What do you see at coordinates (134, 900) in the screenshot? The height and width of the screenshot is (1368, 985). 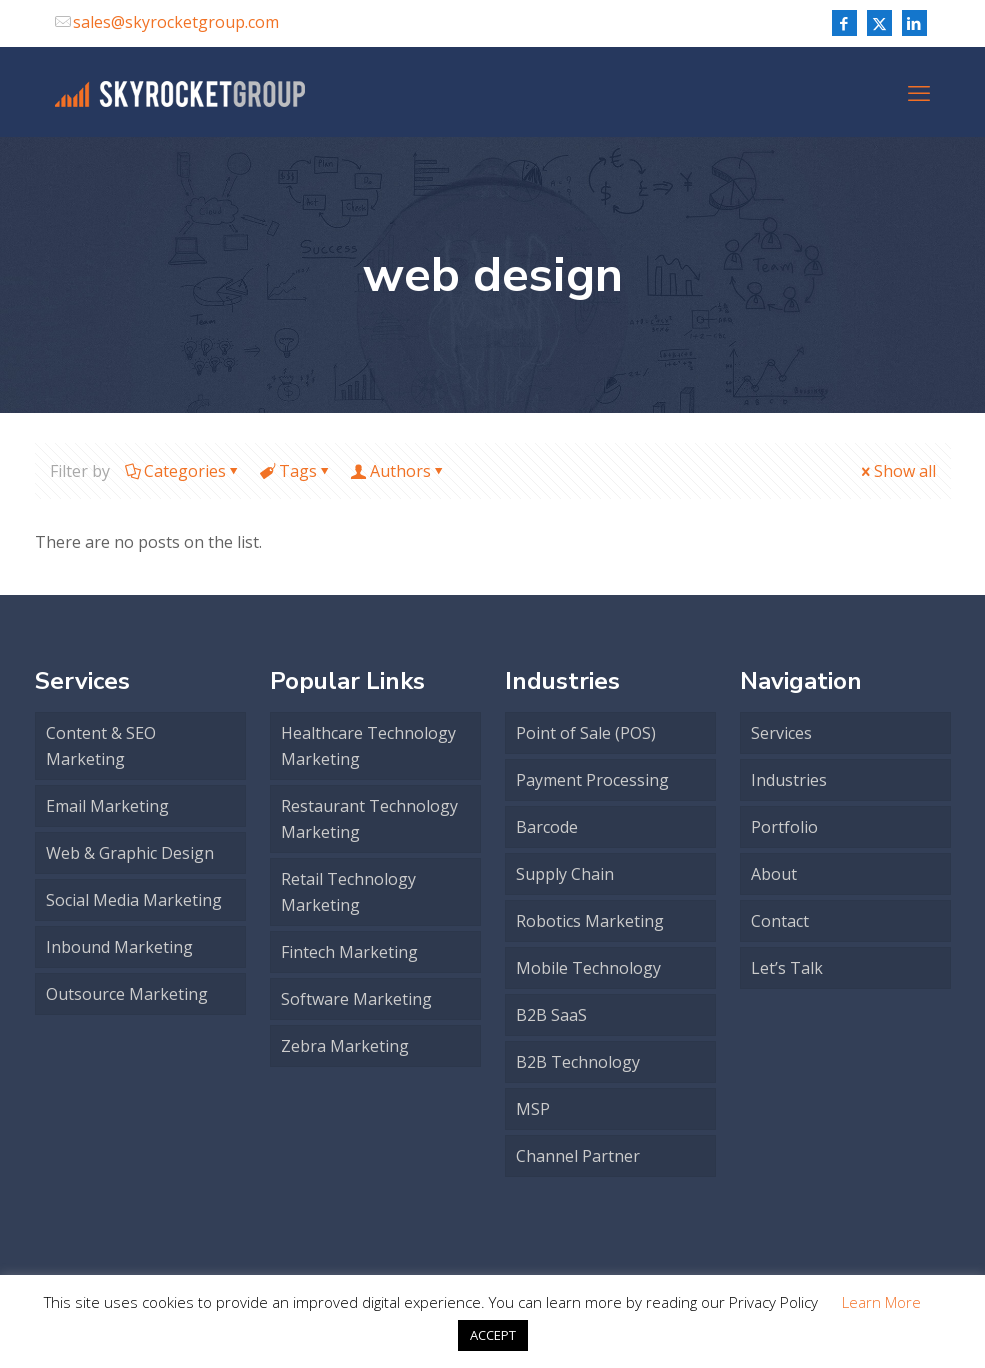 I see `Social Media Marketing` at bounding box center [134, 900].